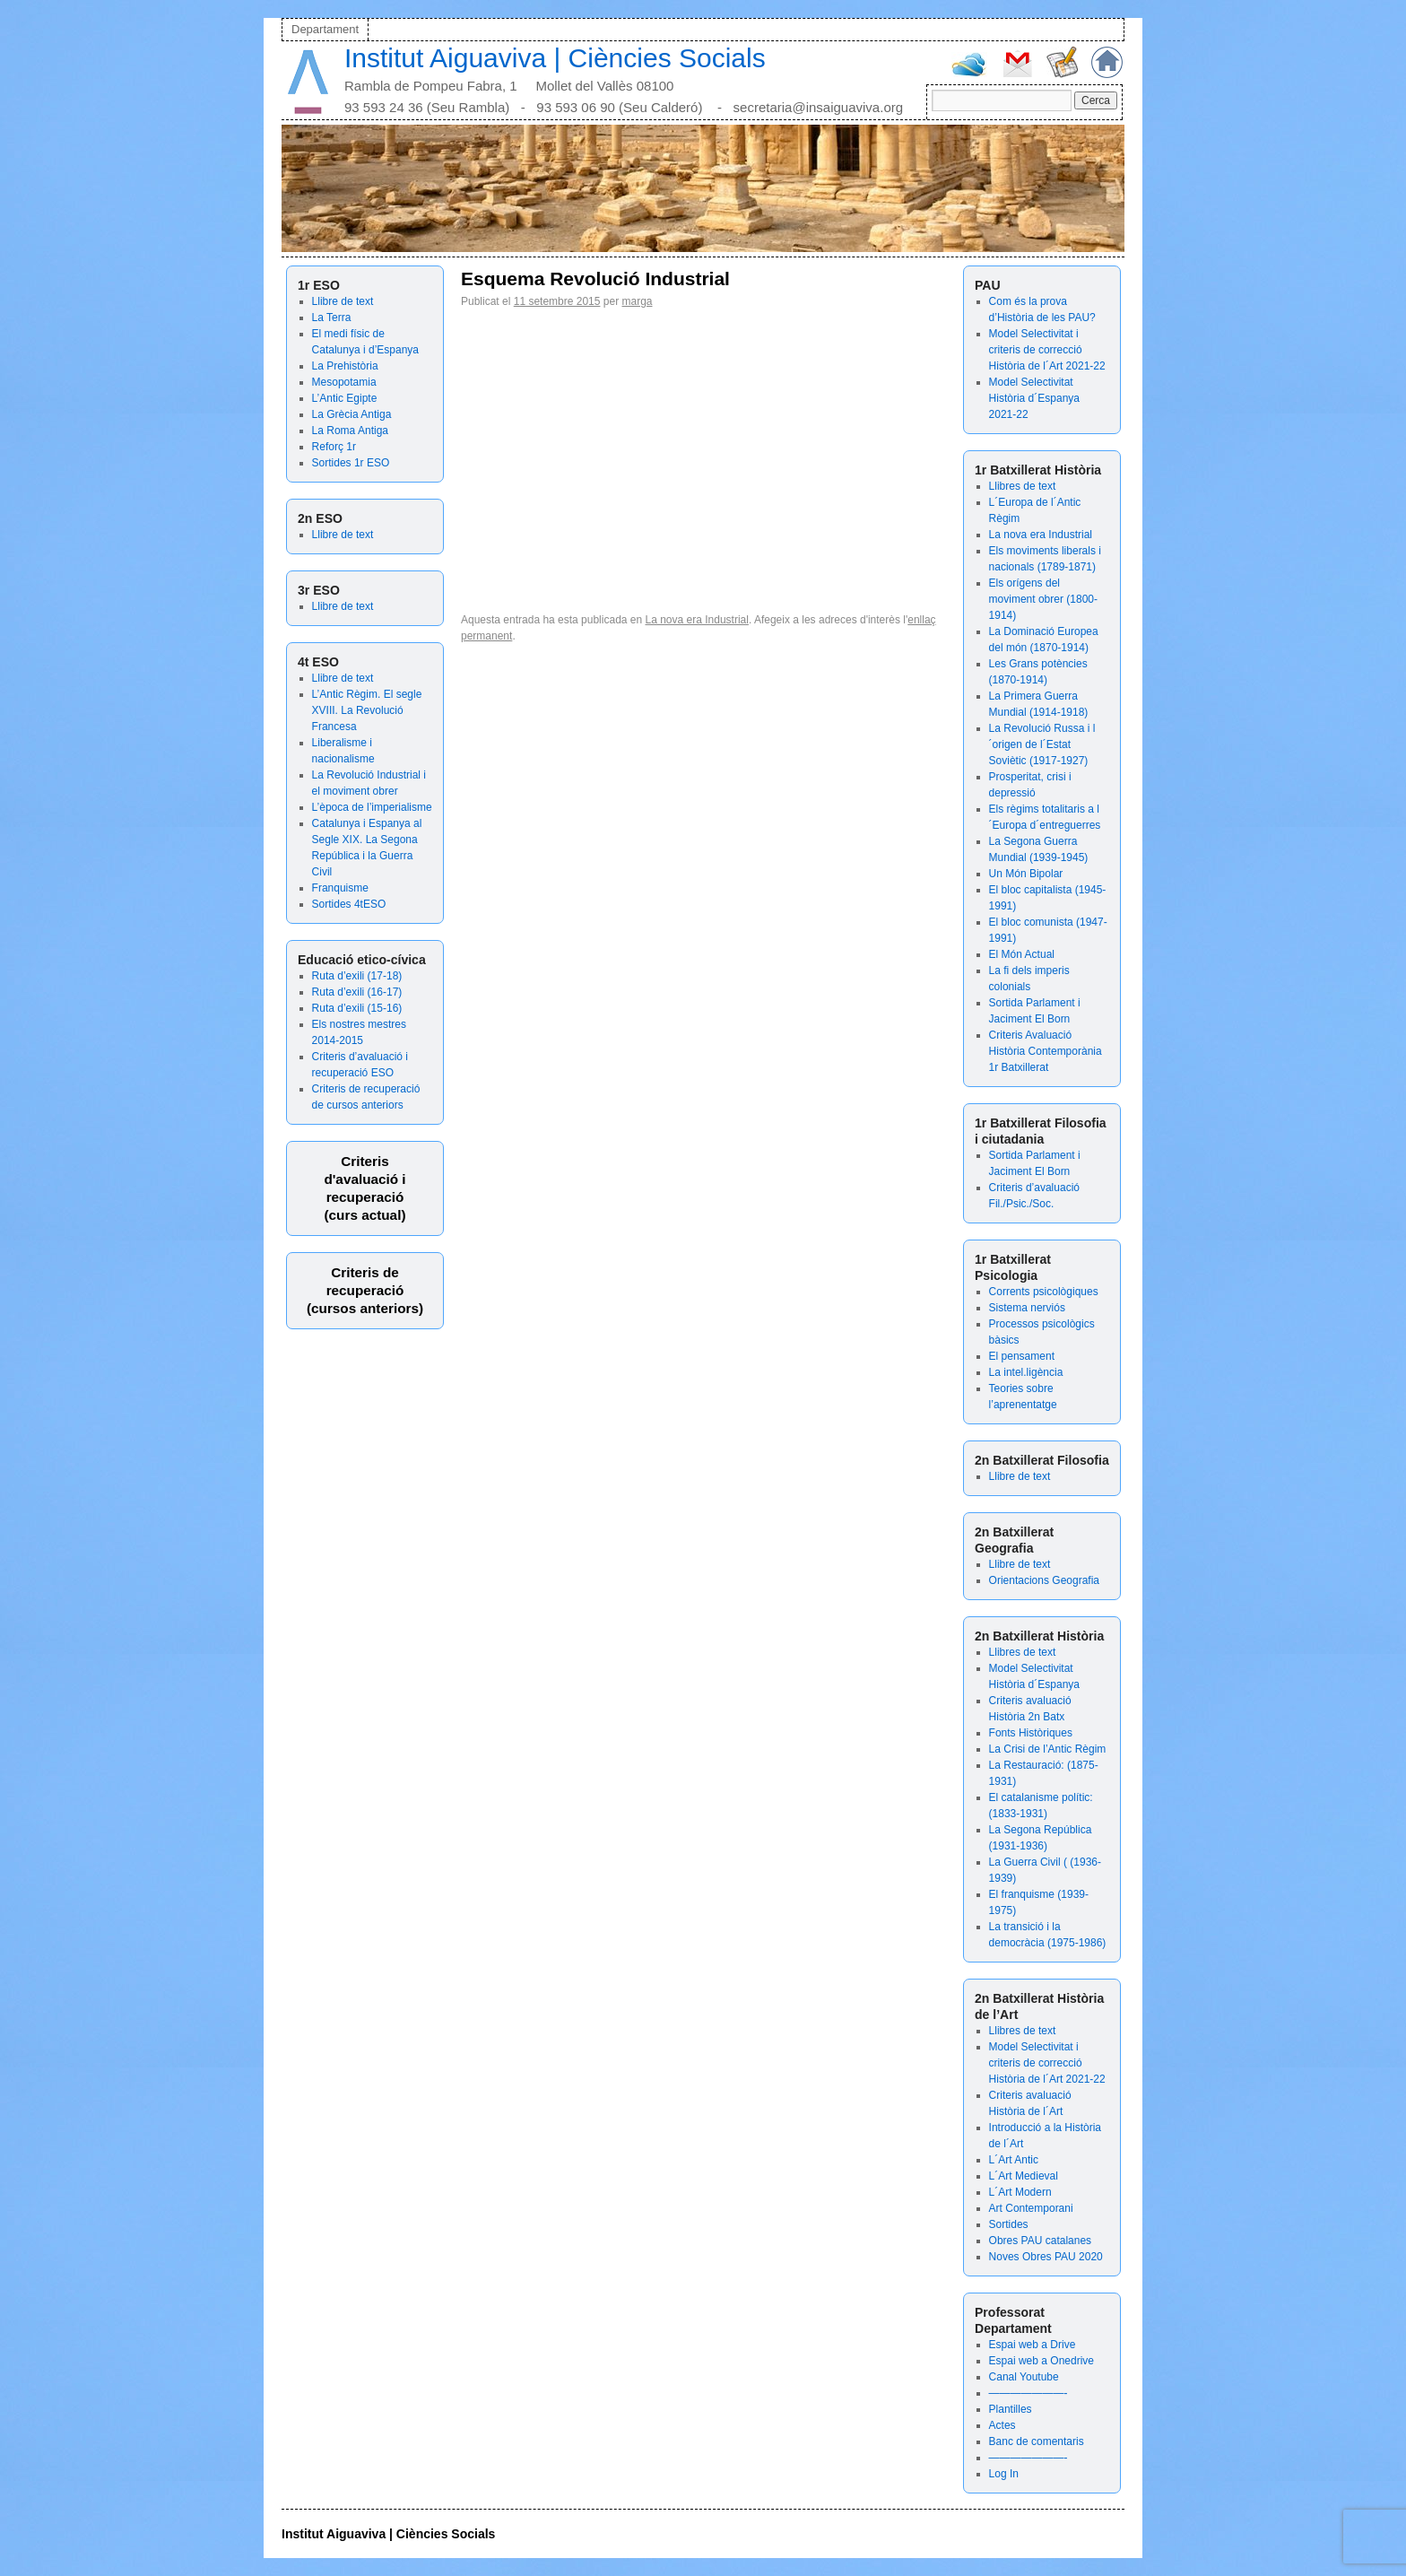 The width and height of the screenshot is (1406, 2576). Describe the element at coordinates (1034, 398) in the screenshot. I see `Model Selectivitat Història d´Espanya 2021-22` at that location.